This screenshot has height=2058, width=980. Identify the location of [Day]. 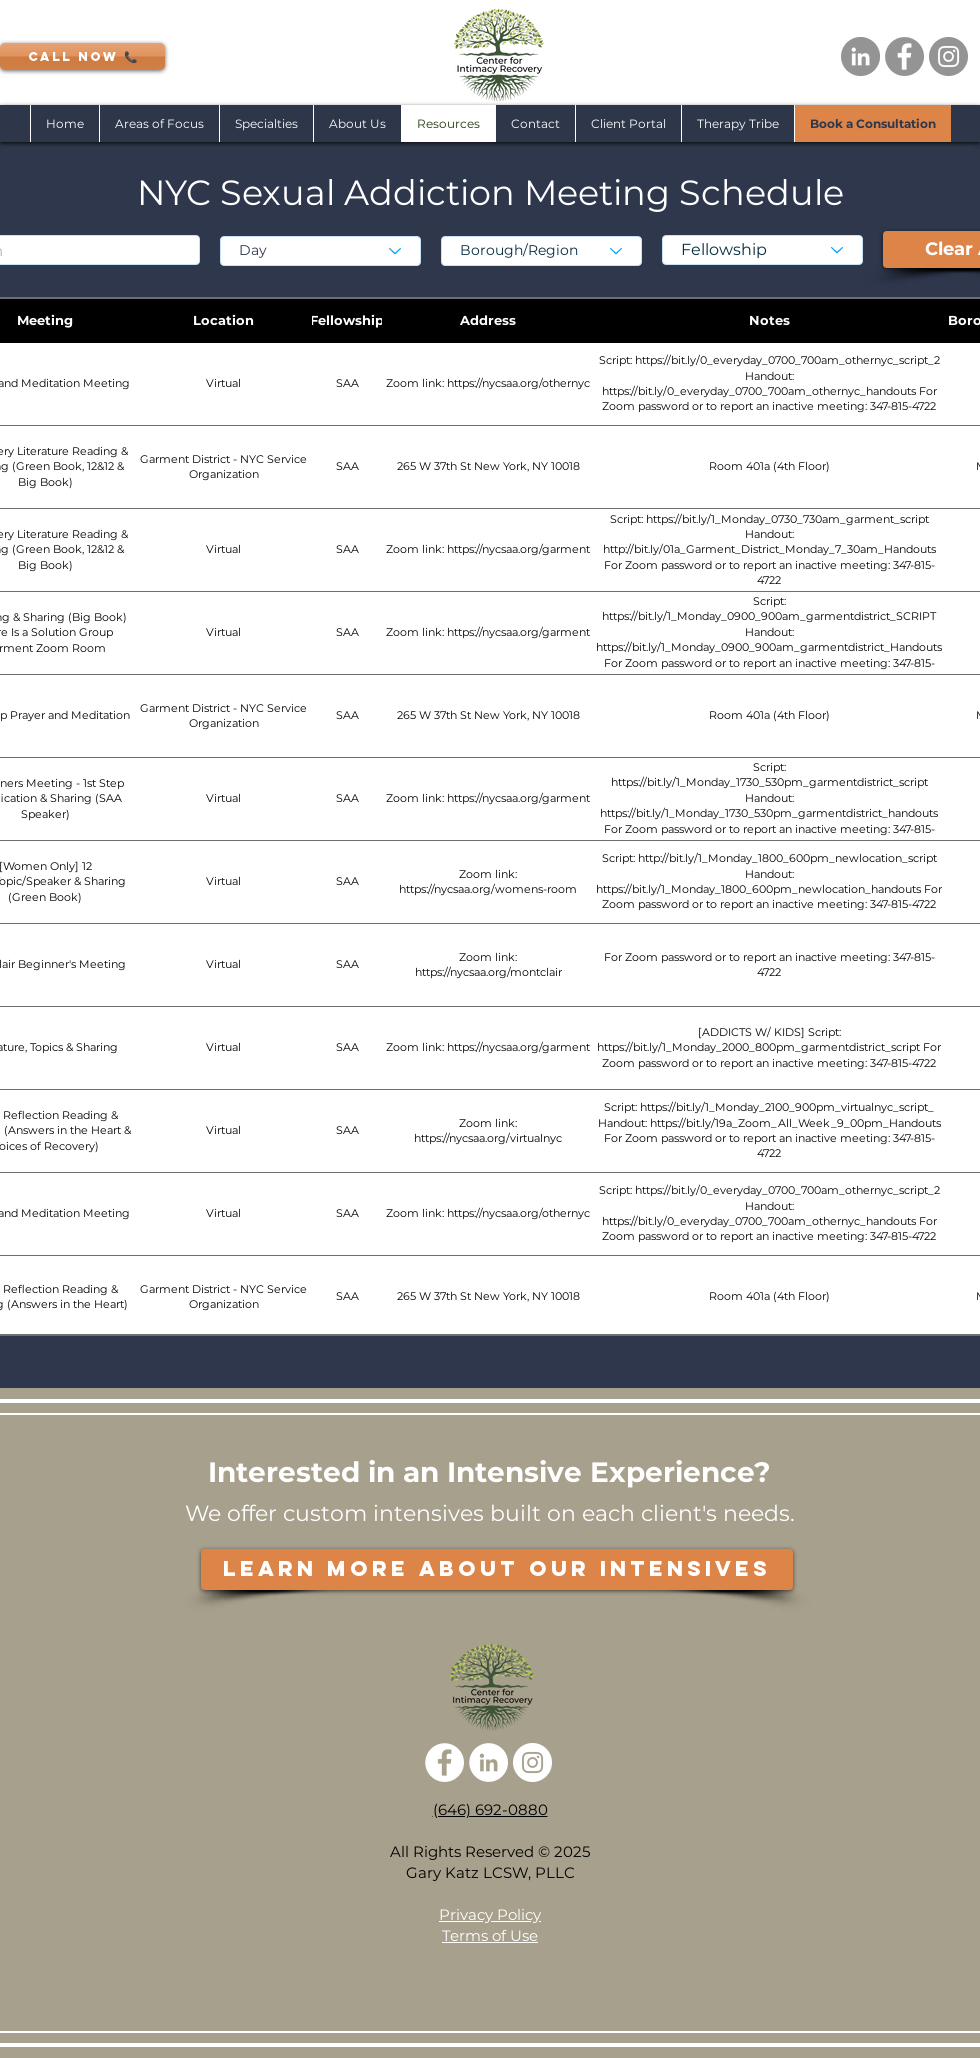
(320, 251).